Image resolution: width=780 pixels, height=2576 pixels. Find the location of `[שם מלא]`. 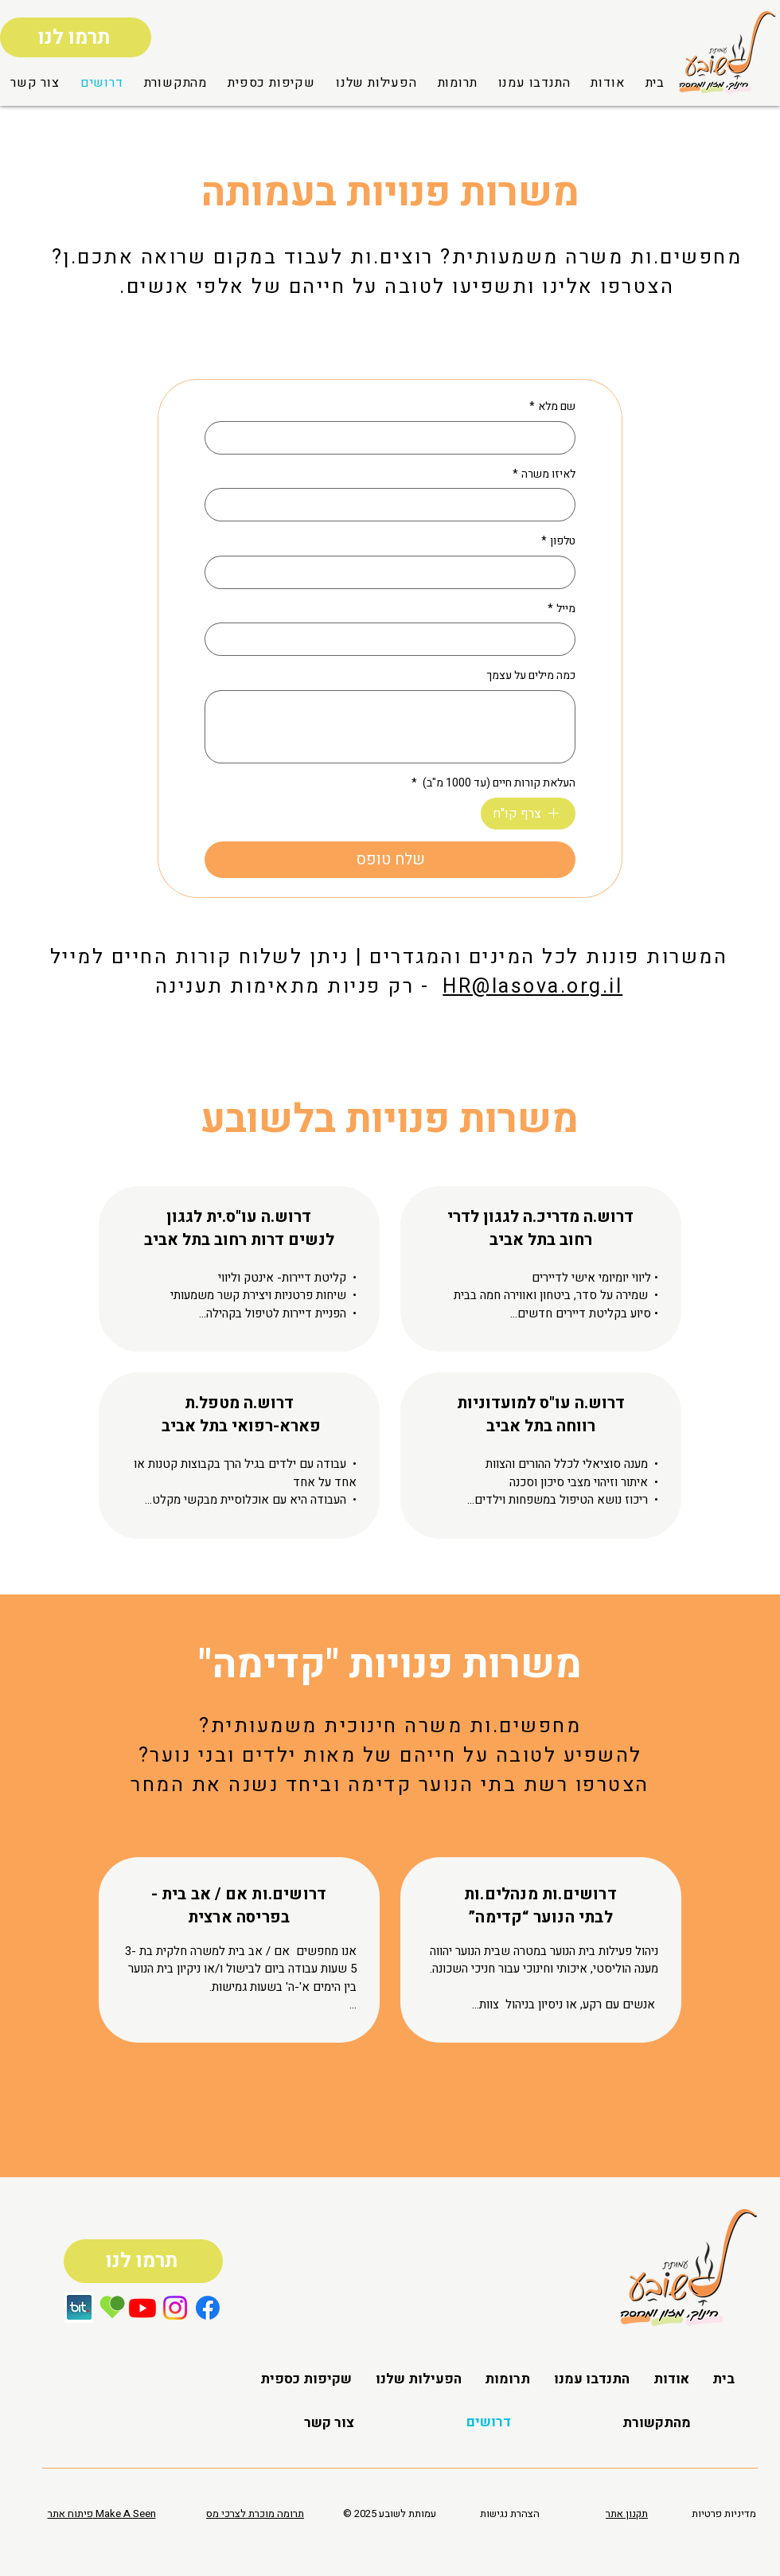

[שם מלא] is located at coordinates (395, 438).